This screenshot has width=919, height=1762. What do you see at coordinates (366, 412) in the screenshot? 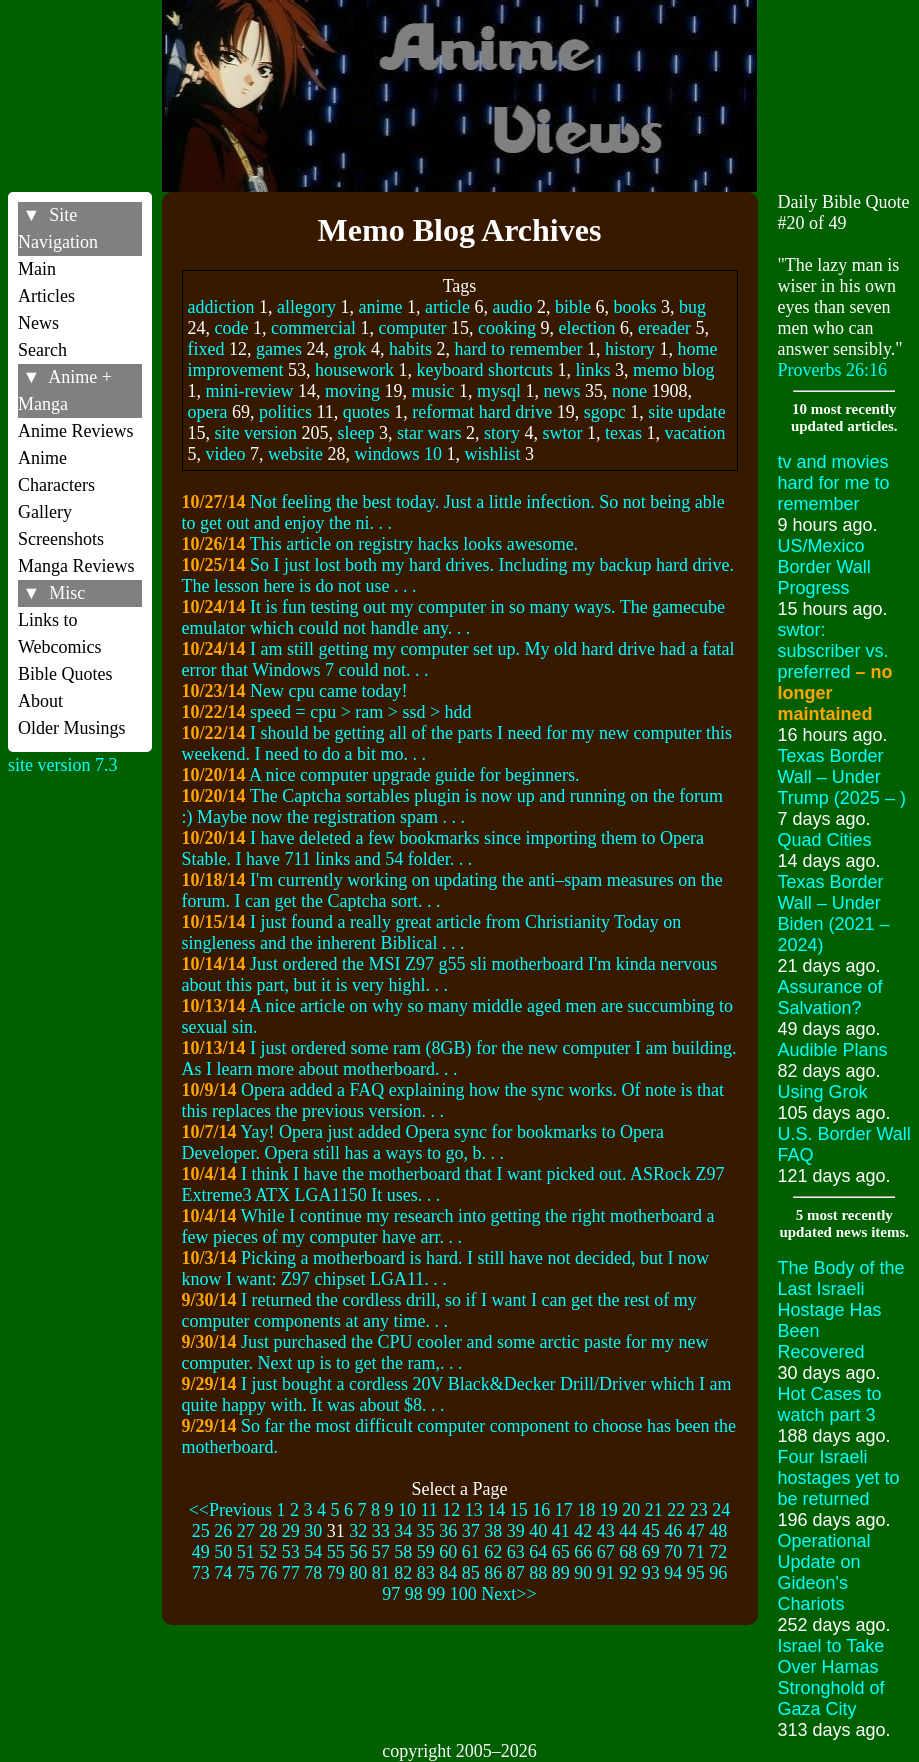
I see `quotes` at bounding box center [366, 412].